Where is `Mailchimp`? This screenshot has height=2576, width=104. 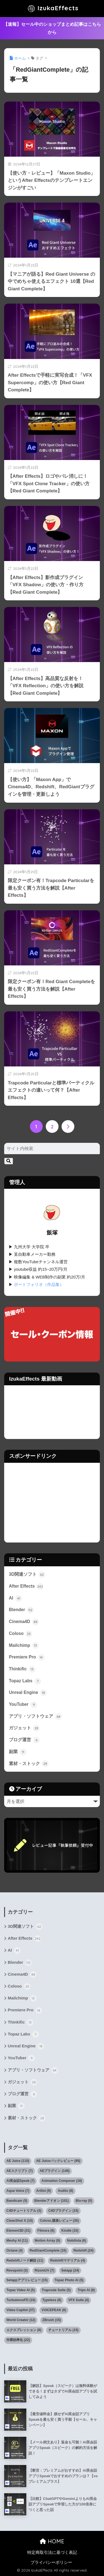 Mailchimp is located at coordinates (24, 1645).